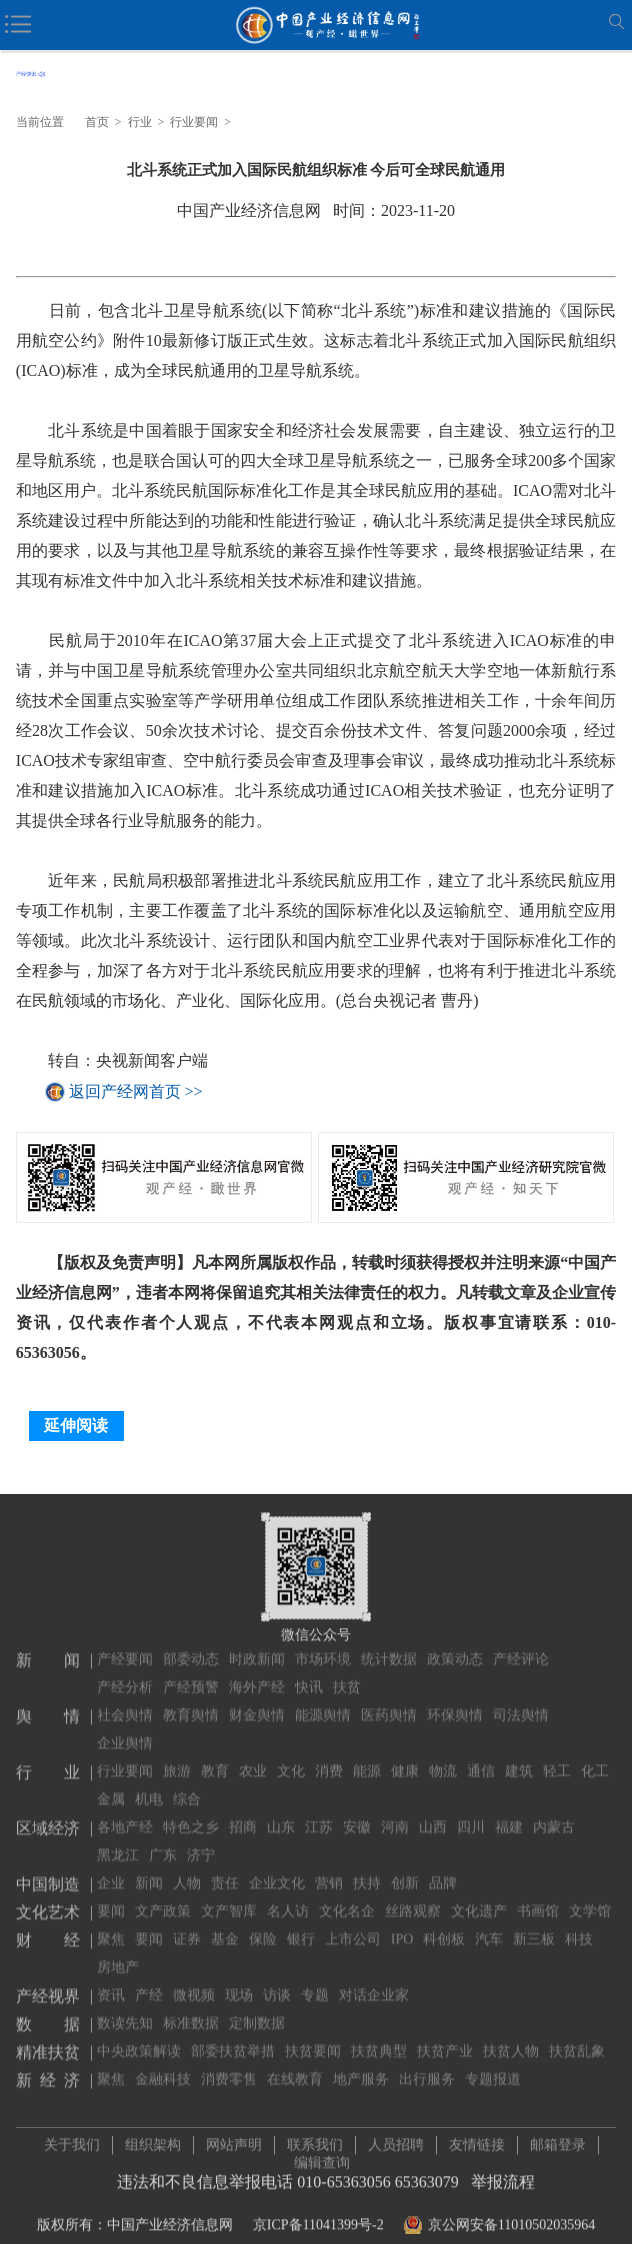 The width and height of the screenshot is (632, 2244). Describe the element at coordinates (558, 2137) in the screenshot. I see `邮箱登录` at that location.